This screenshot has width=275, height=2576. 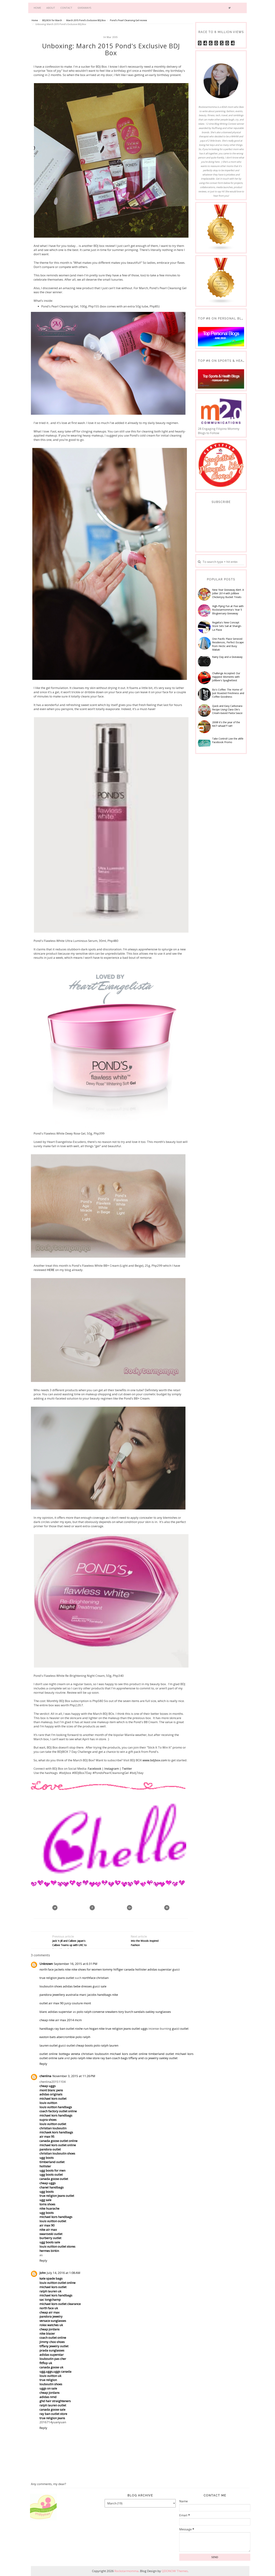 What do you see at coordinates (82, 1986) in the screenshot?
I see `bebe dresses` at bounding box center [82, 1986].